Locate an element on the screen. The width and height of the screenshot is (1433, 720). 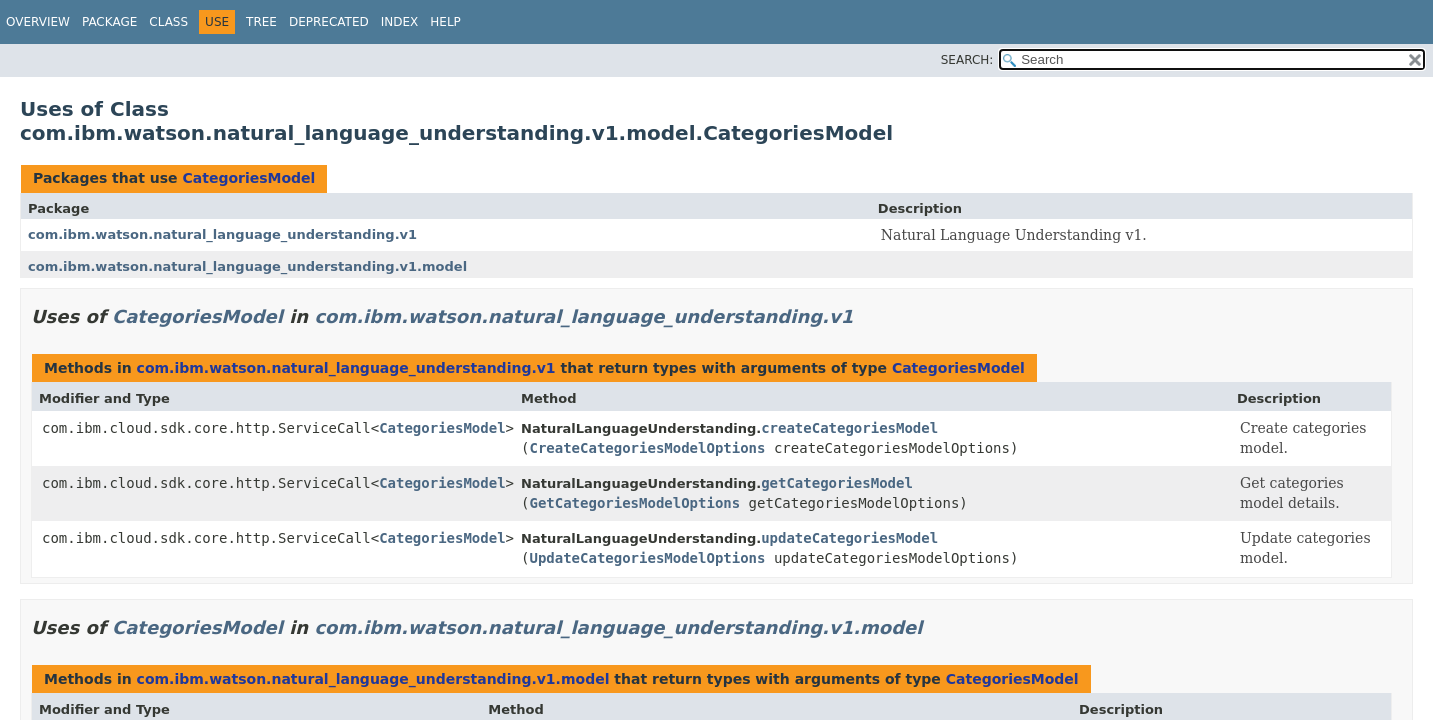
Package is located at coordinates (109, 22).